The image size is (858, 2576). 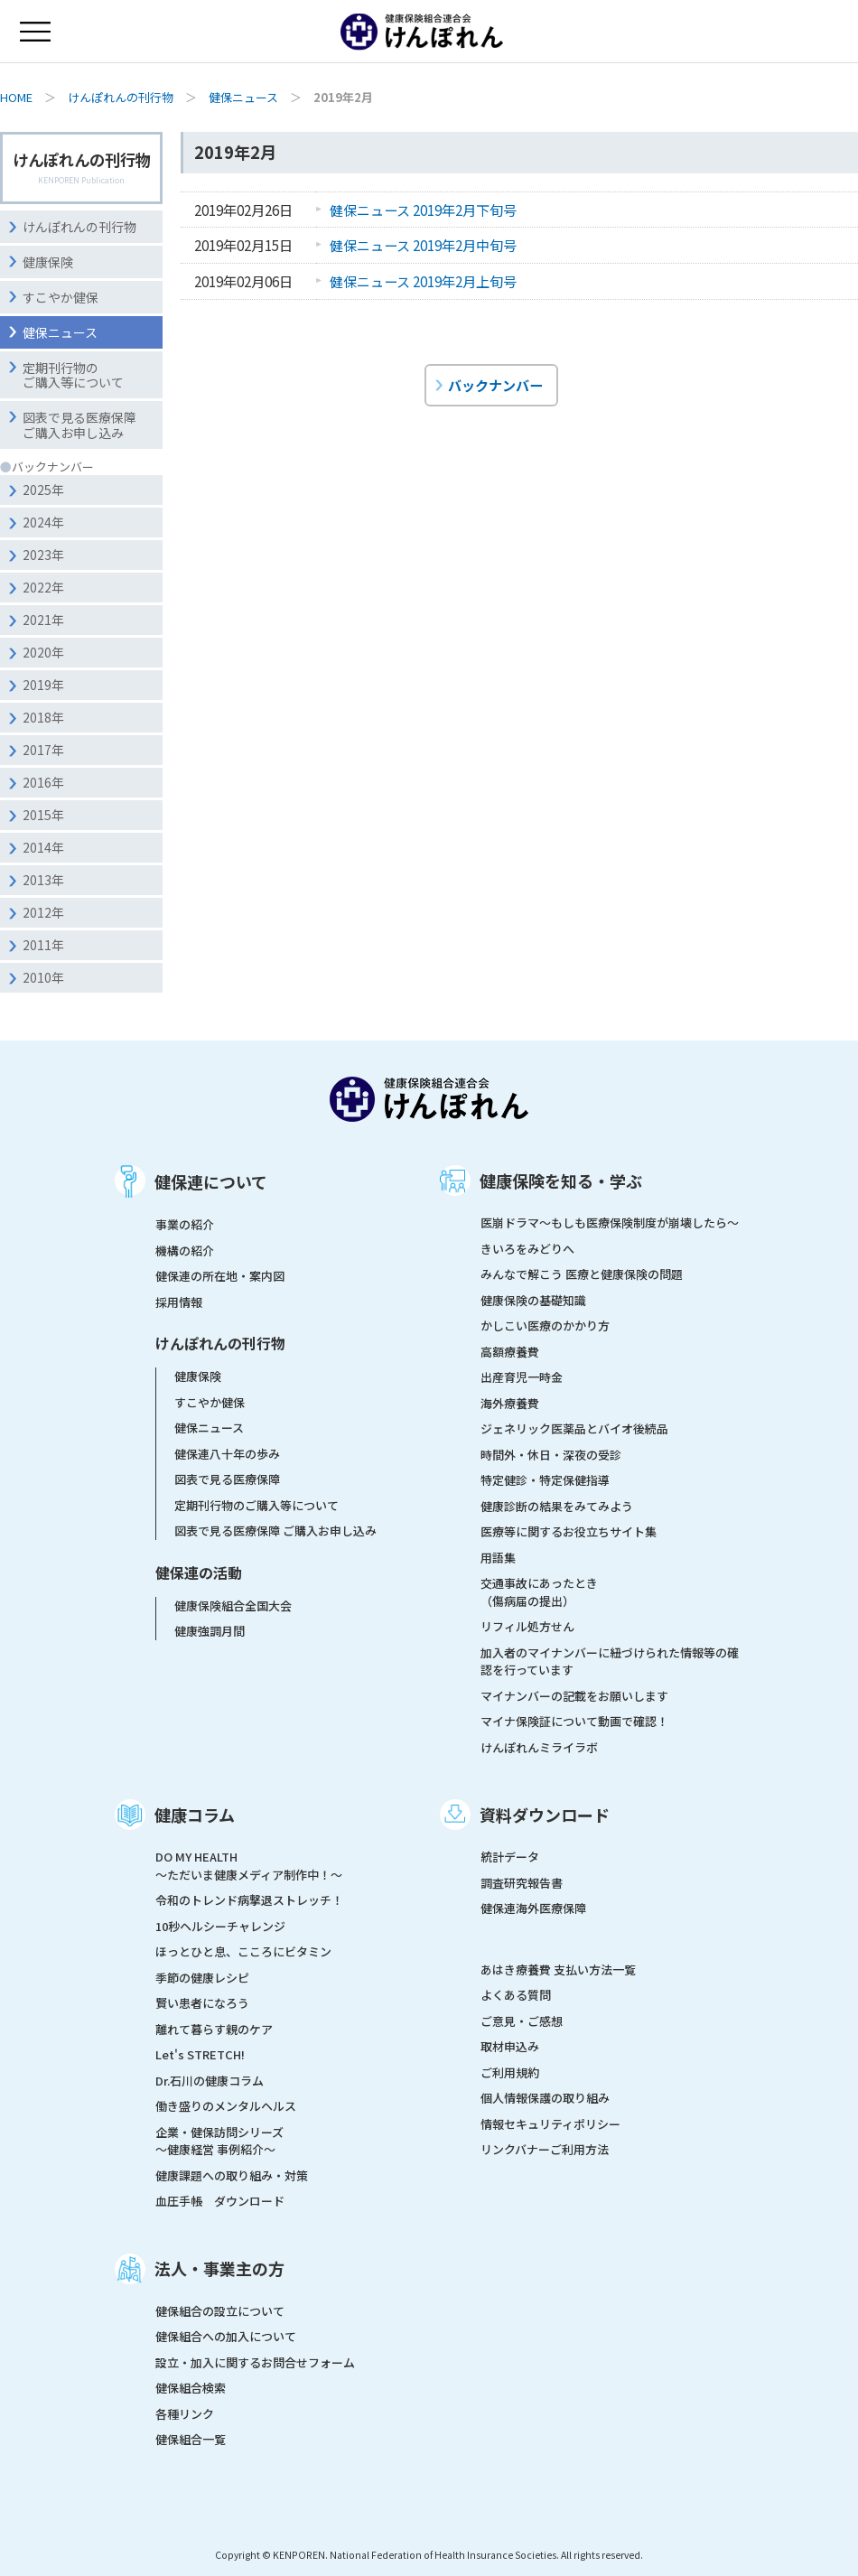 I want to click on 資料ダウンロード, so click(x=545, y=1814).